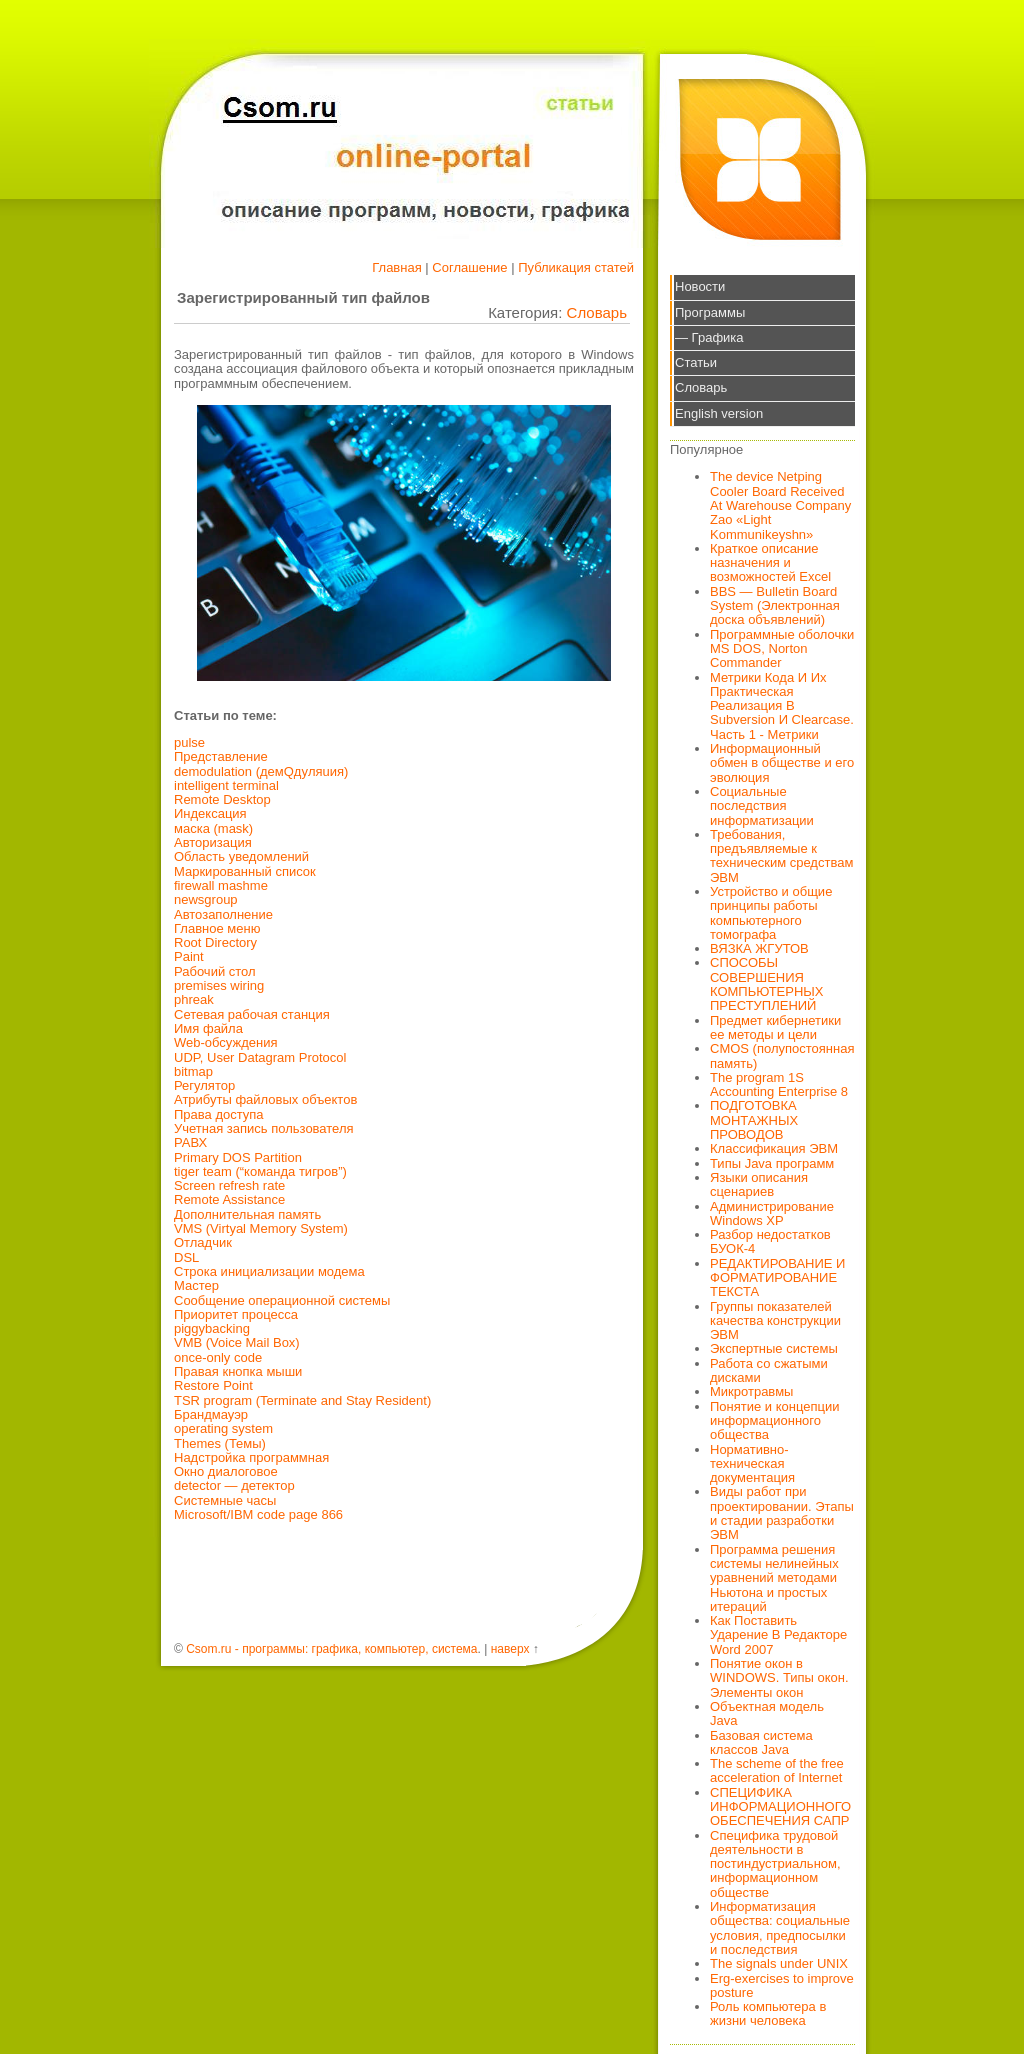  What do you see at coordinates (778, 1635) in the screenshot?
I see `Как Поставить Ударение В Редакторе Word 2007` at bounding box center [778, 1635].